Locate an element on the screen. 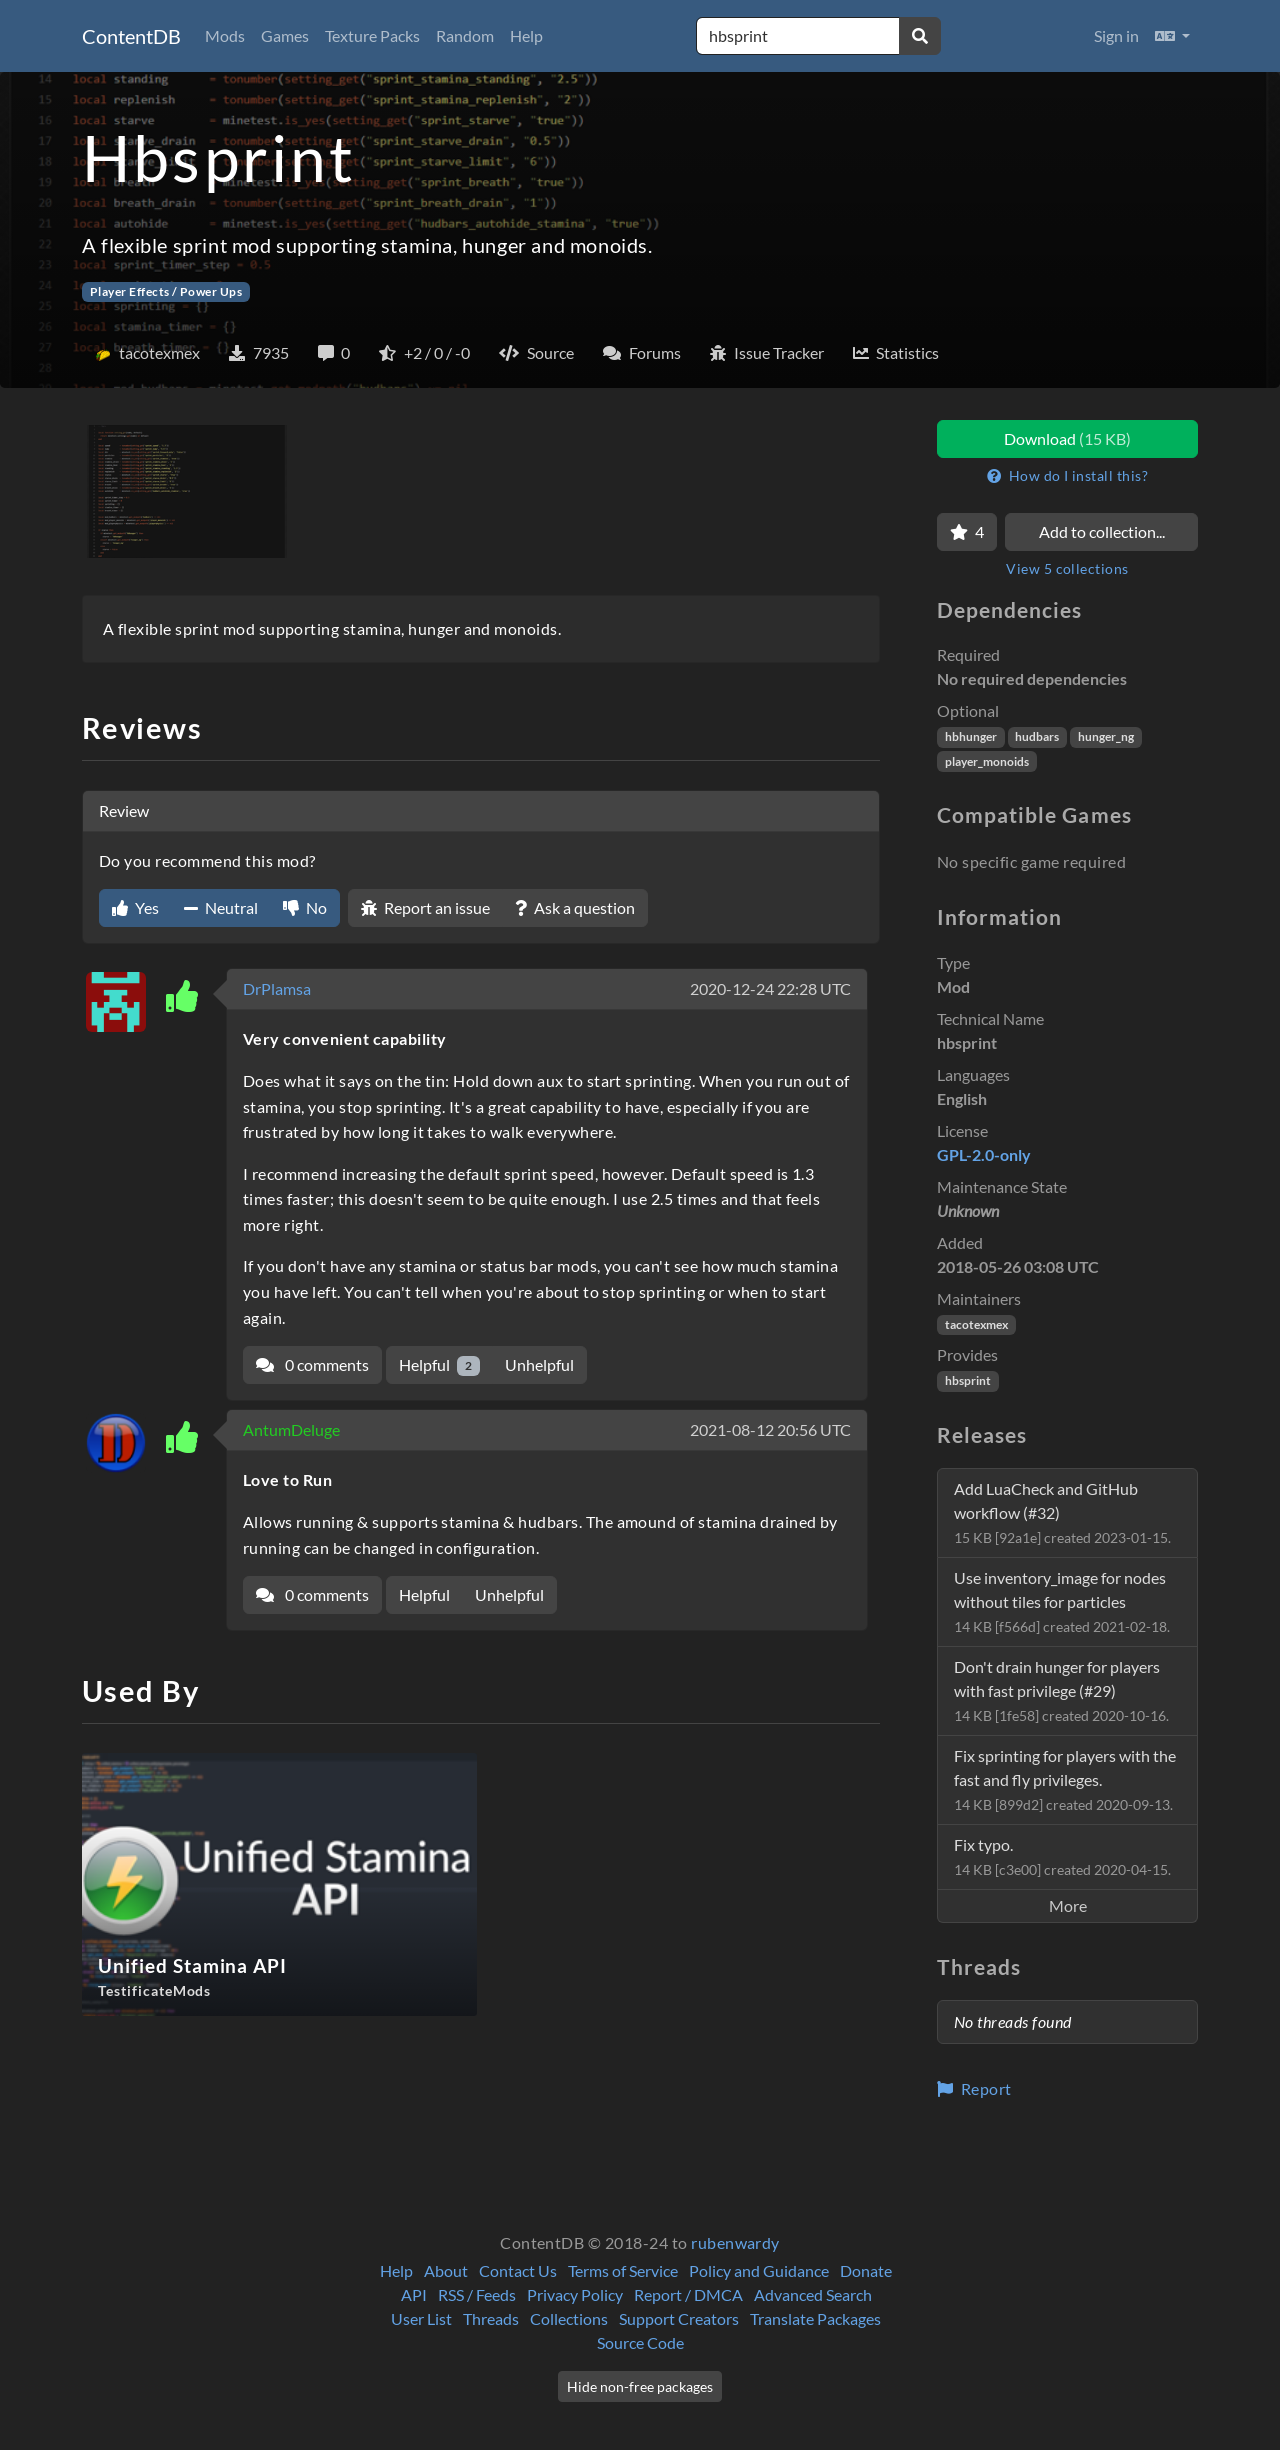  0 comments is located at coordinates (312, 1364).